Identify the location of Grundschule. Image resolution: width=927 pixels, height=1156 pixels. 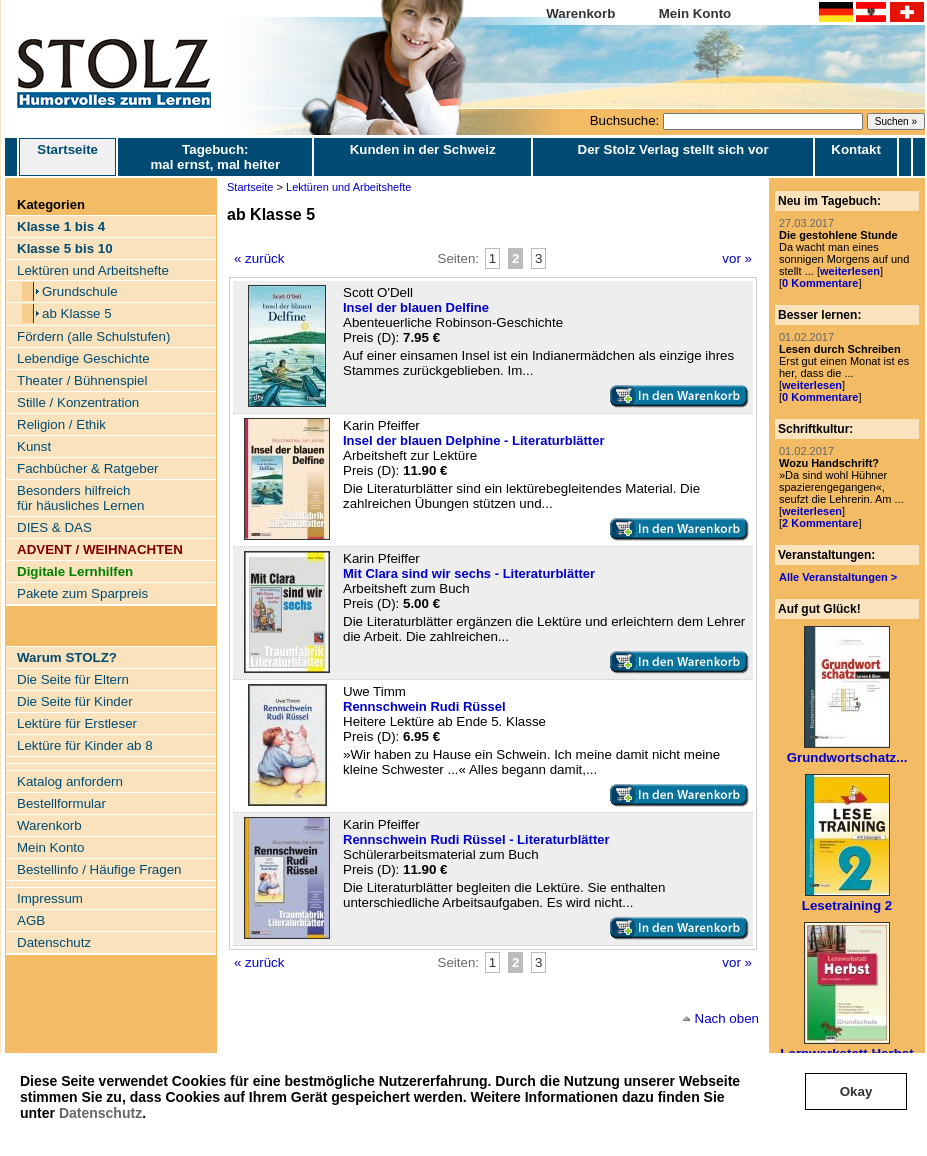
(80, 291).